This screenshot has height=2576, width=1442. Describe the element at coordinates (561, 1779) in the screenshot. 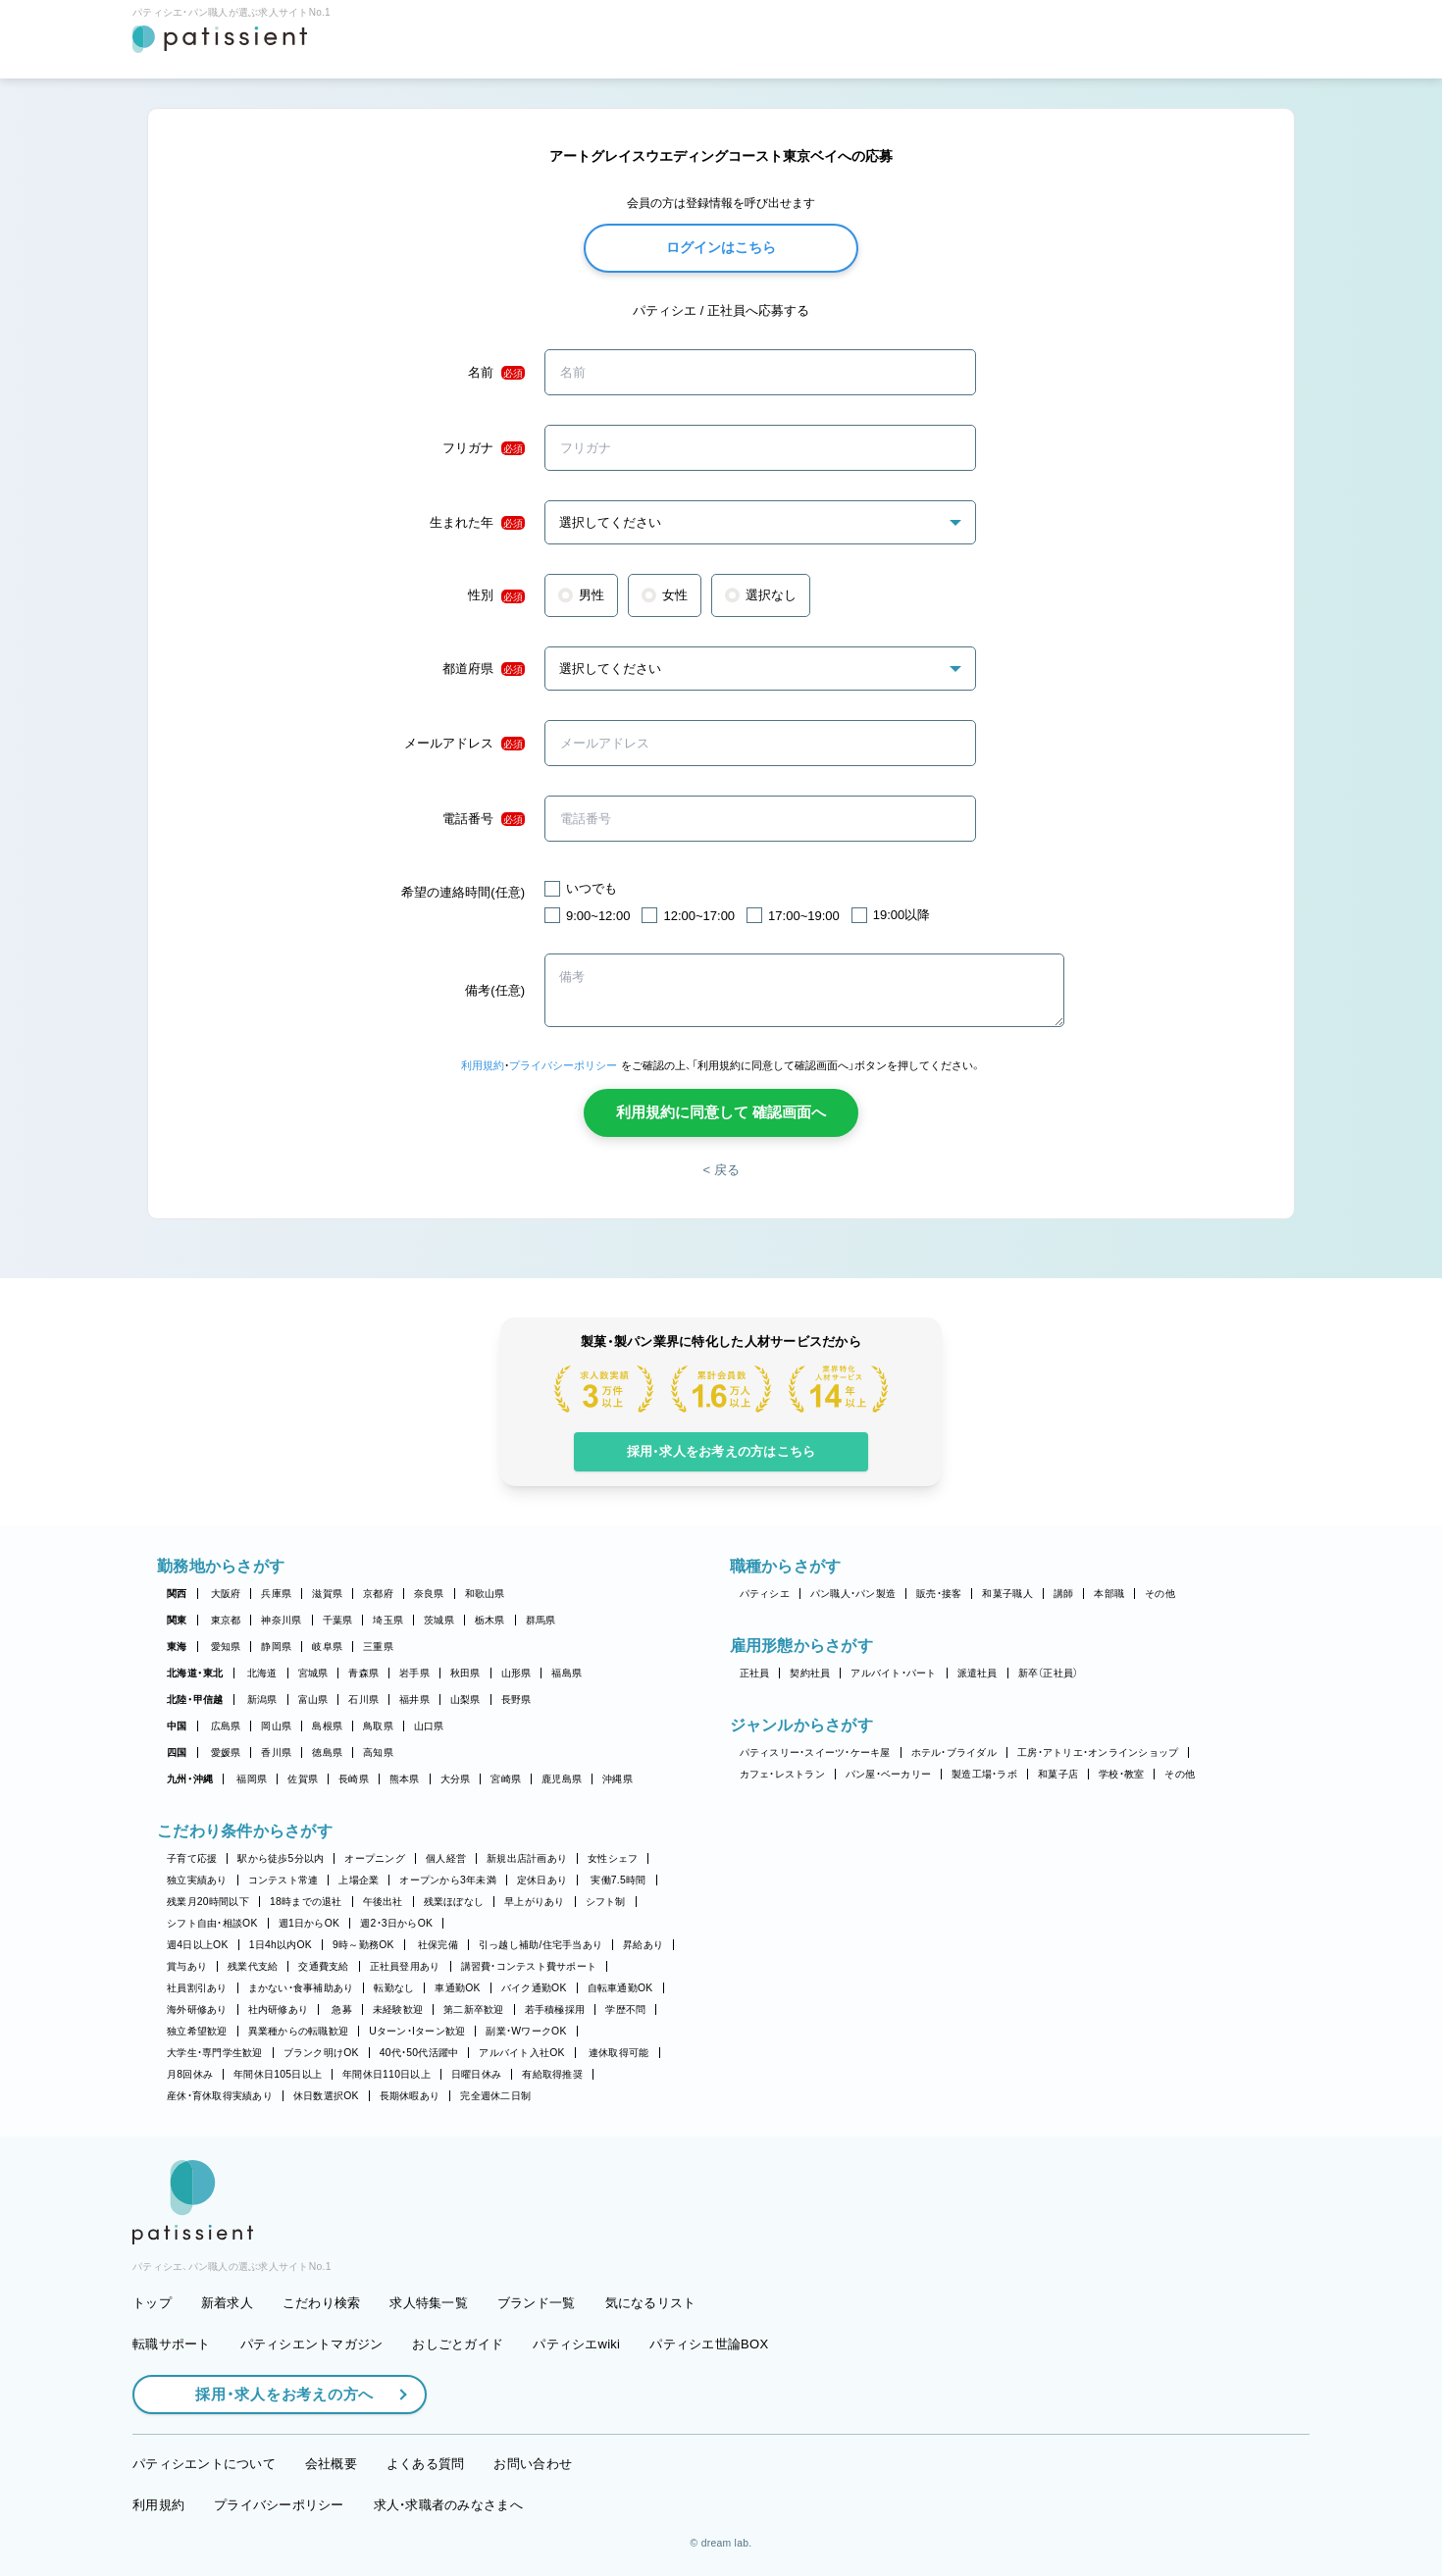

I see `鹿児島県` at that location.